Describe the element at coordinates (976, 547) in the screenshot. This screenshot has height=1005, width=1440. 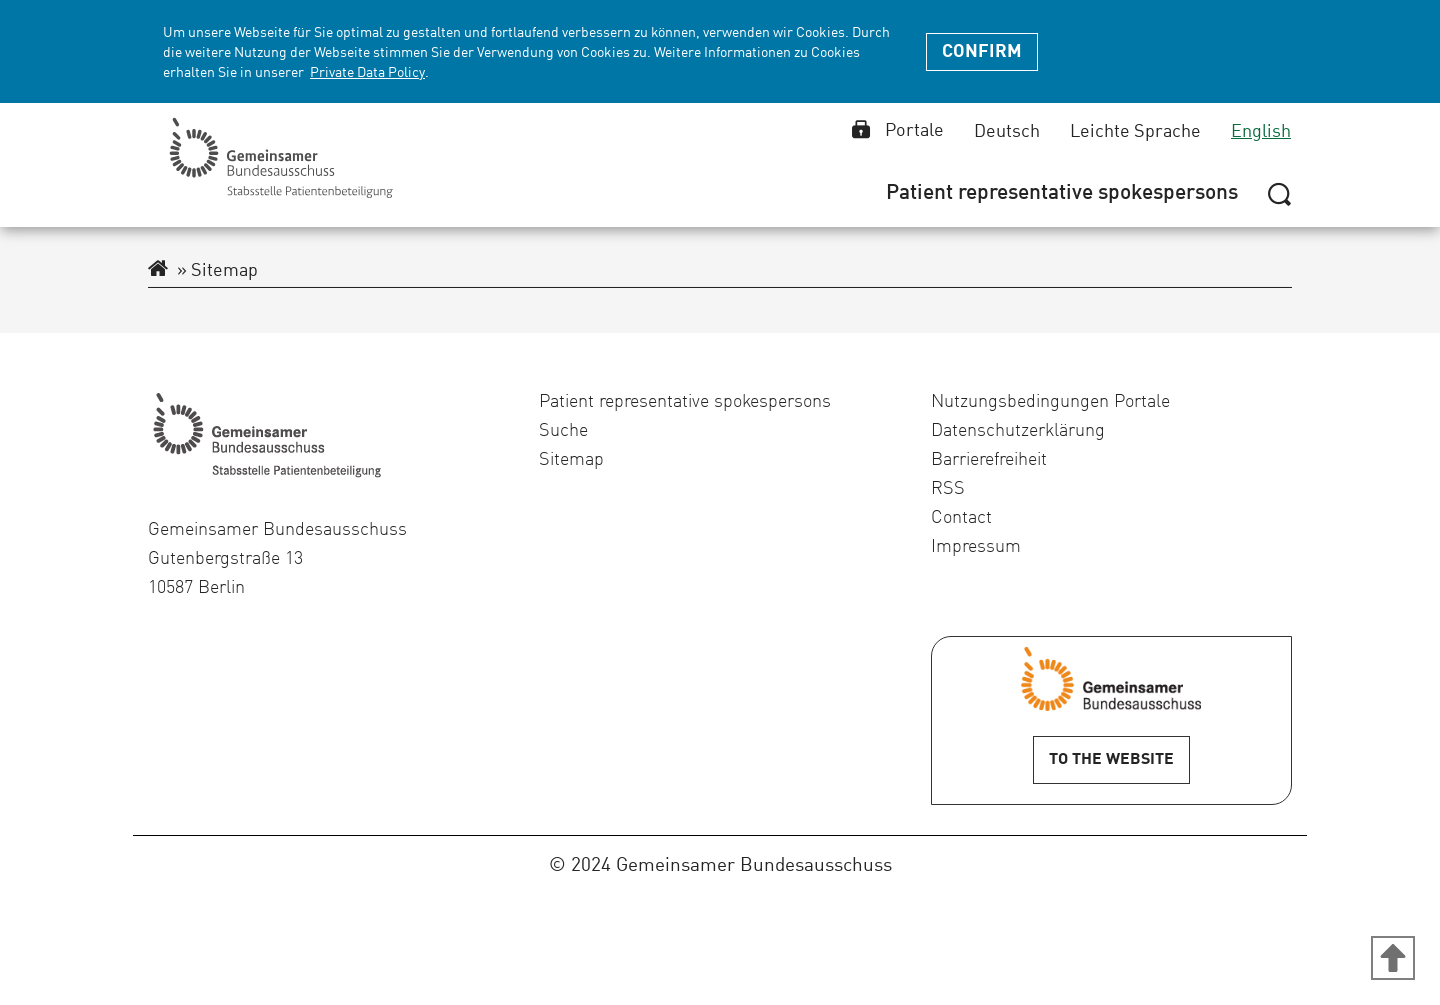
I see `Impressum [menuitem]` at that location.